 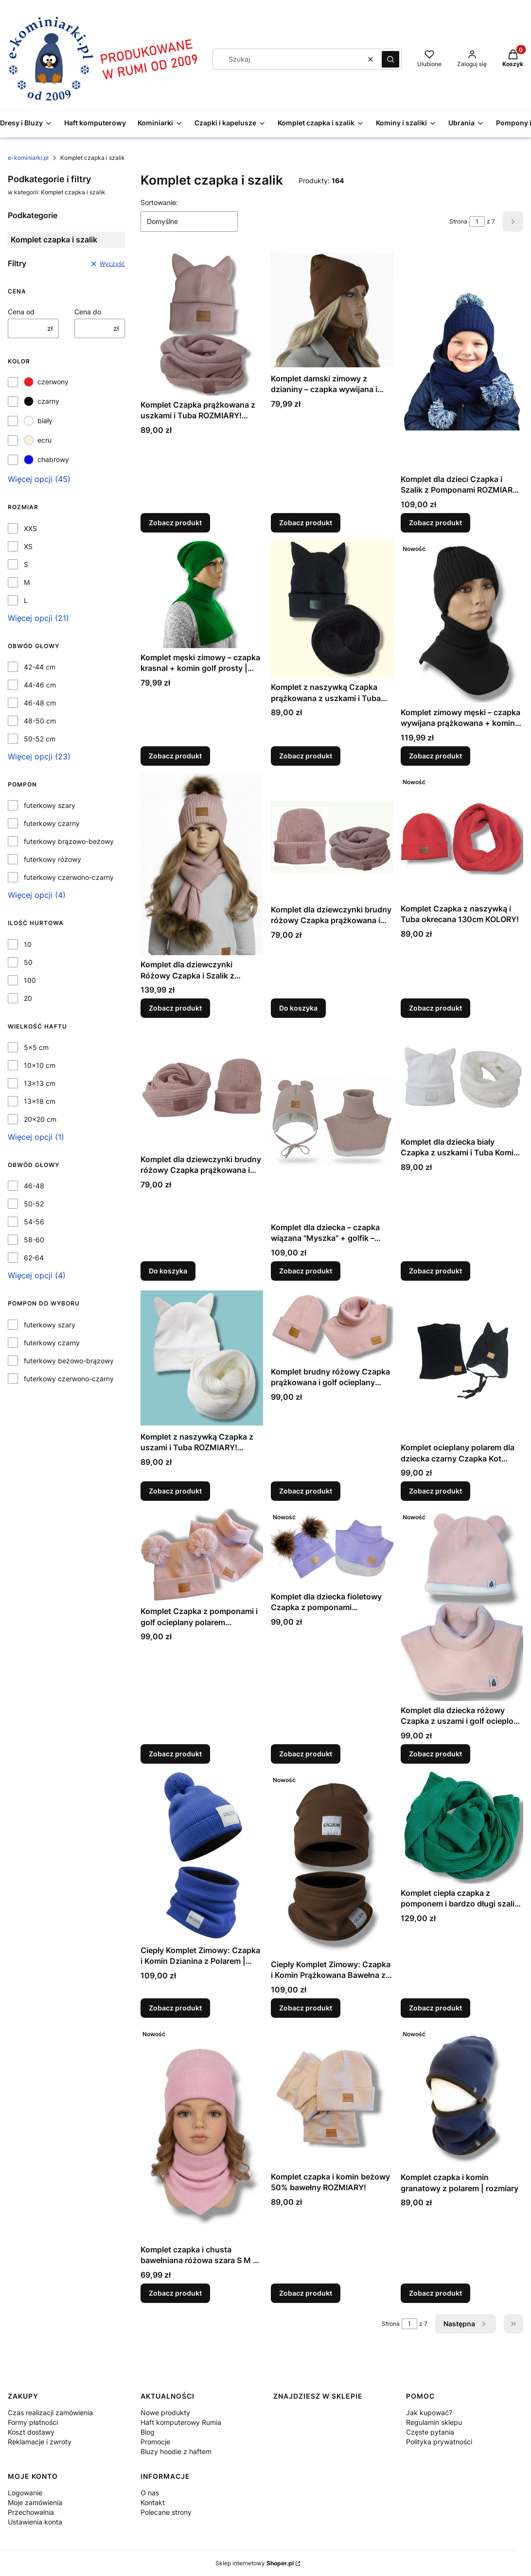 What do you see at coordinates (462, 360) in the screenshot?
I see `[Przejdź do produktu Komplet dla dzieci Czapka i Szalik z Pomponami ROZMIARY! KOLORY!.]` at bounding box center [462, 360].